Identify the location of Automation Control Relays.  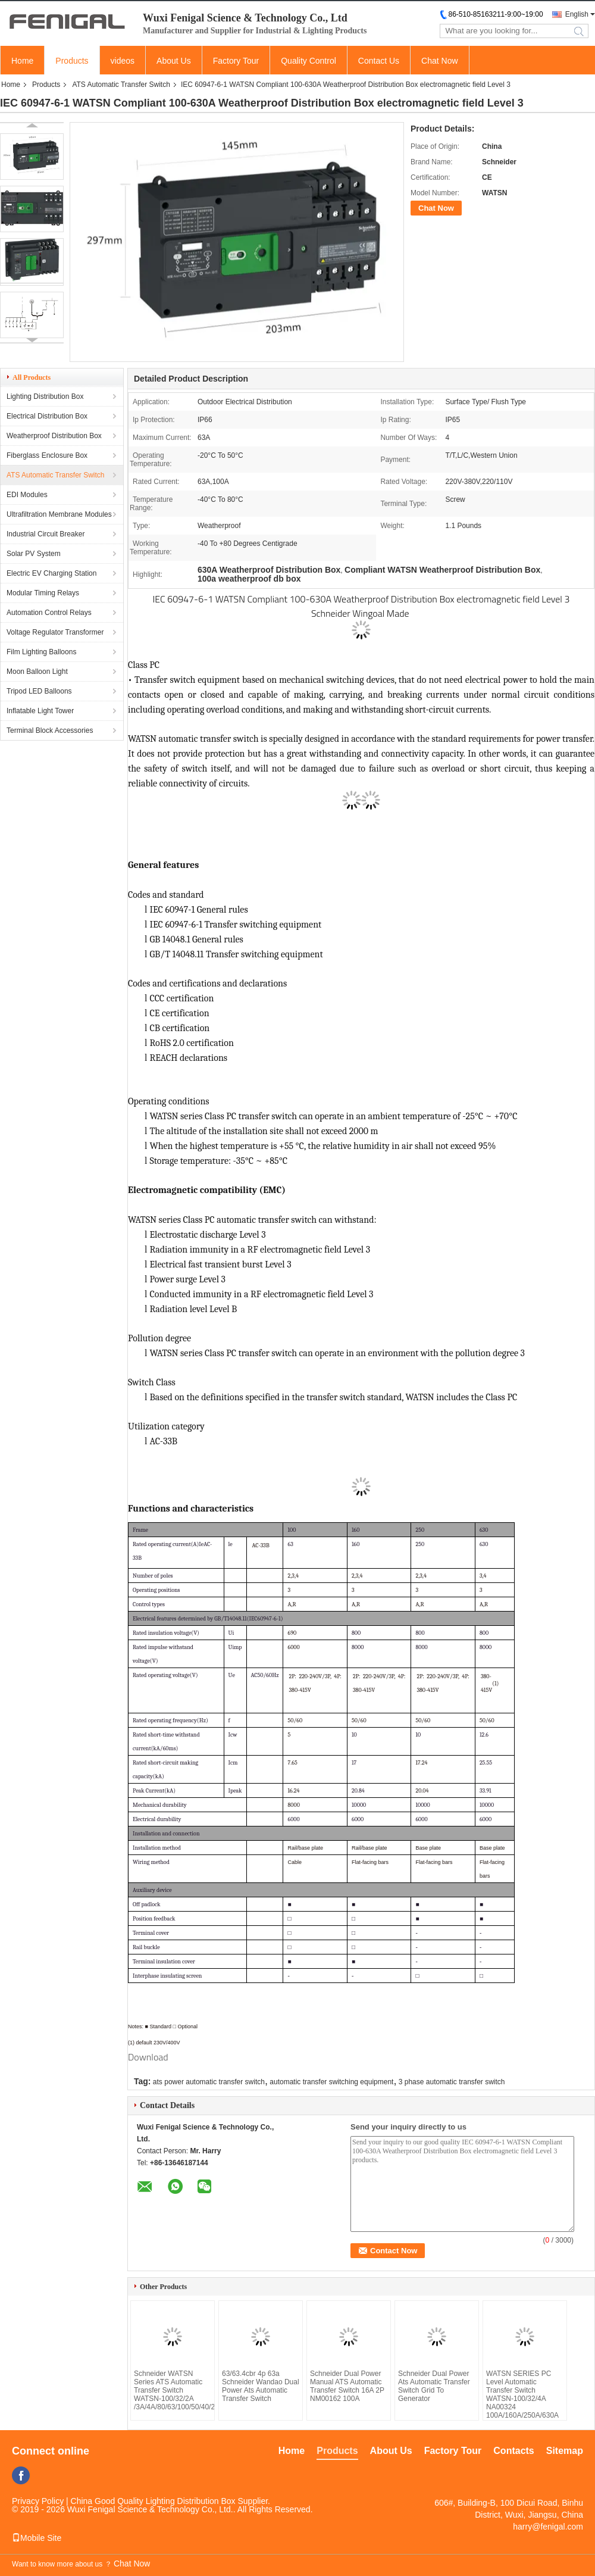
(49, 612).